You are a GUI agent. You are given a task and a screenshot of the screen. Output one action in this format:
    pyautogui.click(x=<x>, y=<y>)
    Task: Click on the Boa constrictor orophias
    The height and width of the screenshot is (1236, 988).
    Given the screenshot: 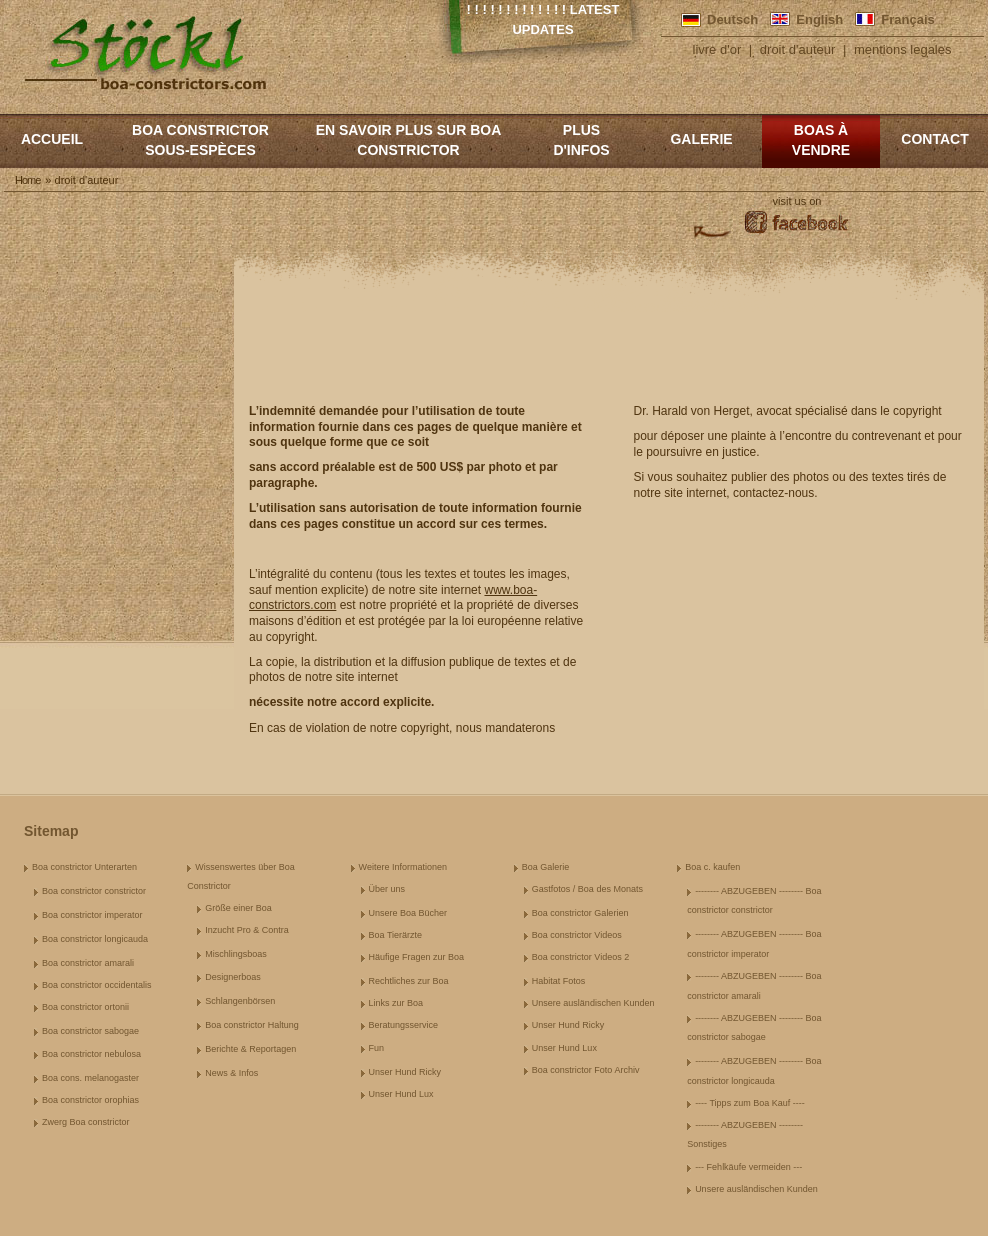 What is the action you would take?
    pyautogui.click(x=90, y=1100)
    